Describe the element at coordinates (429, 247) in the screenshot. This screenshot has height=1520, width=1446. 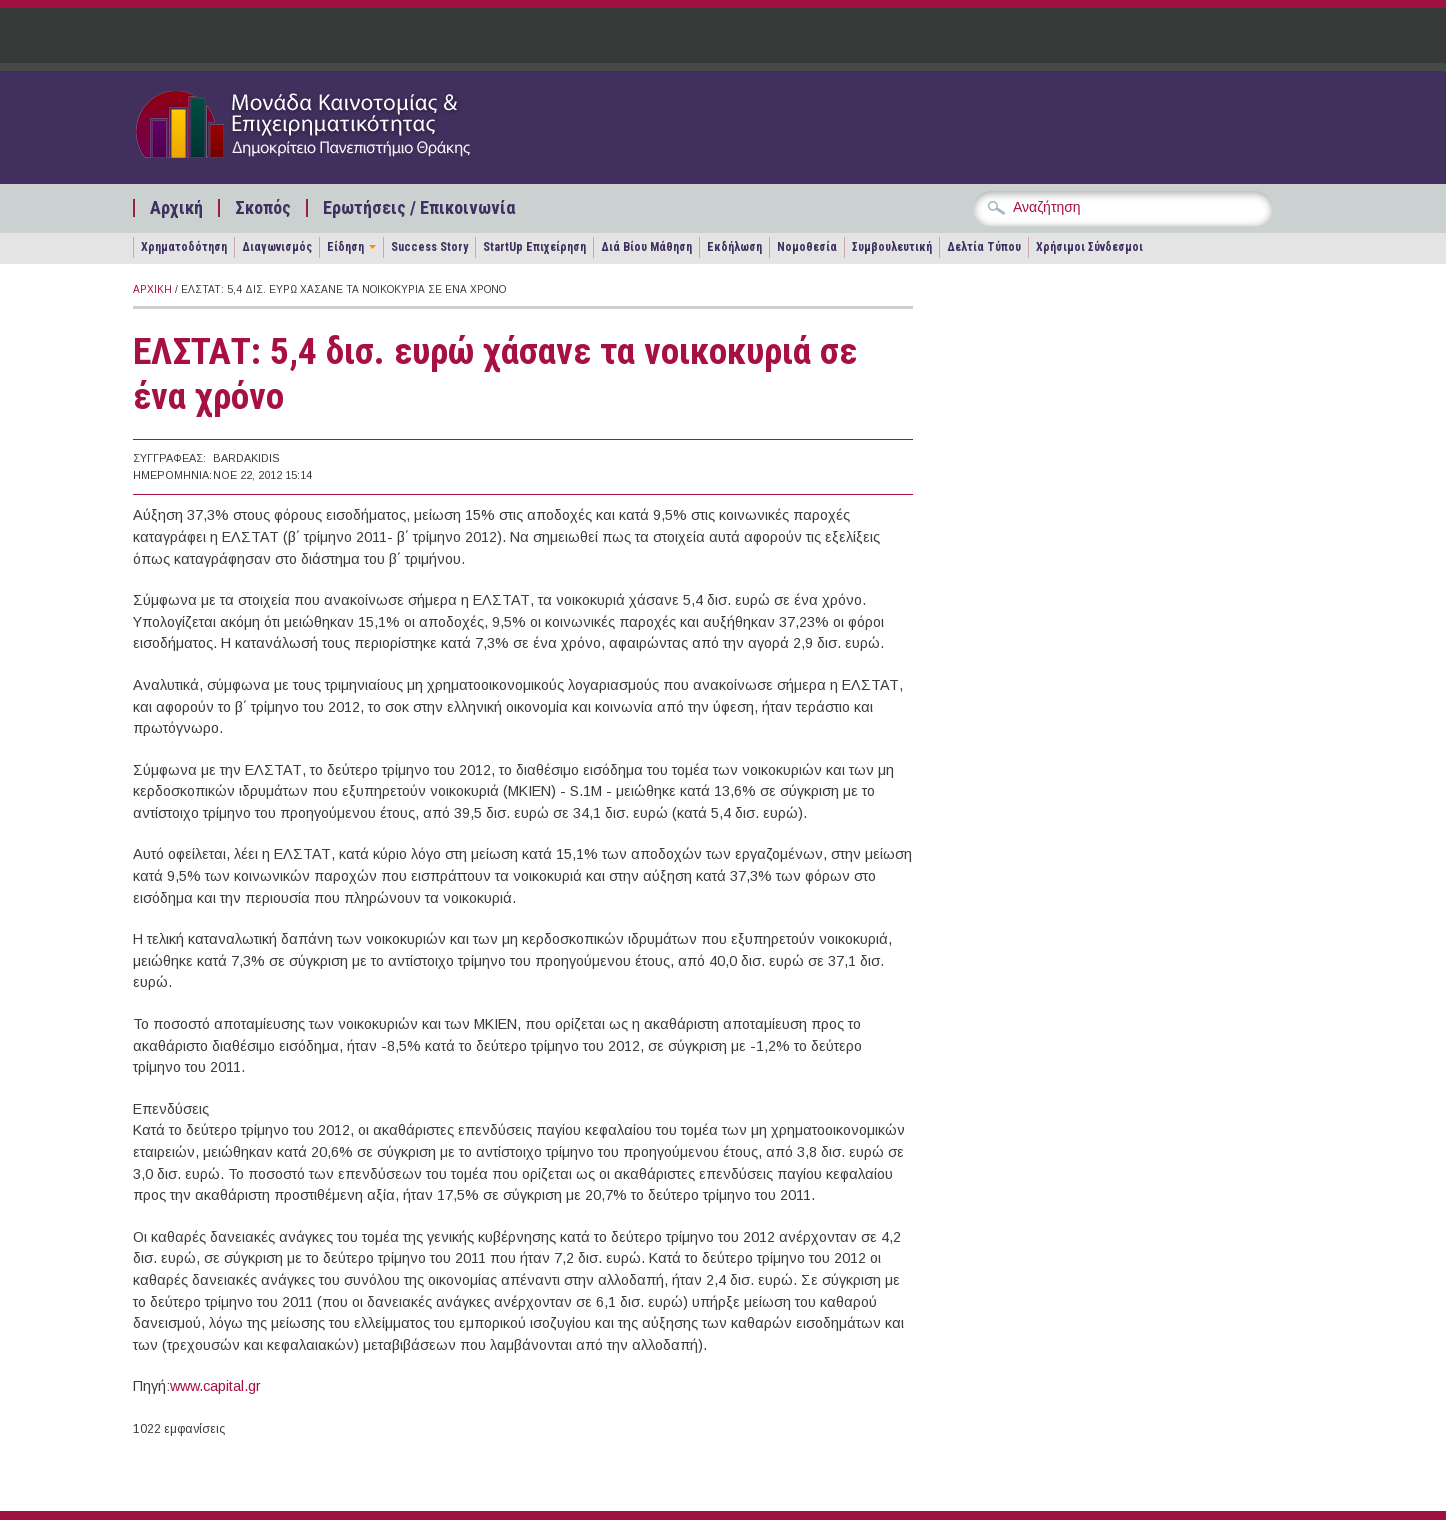
I see `Success Story` at that location.